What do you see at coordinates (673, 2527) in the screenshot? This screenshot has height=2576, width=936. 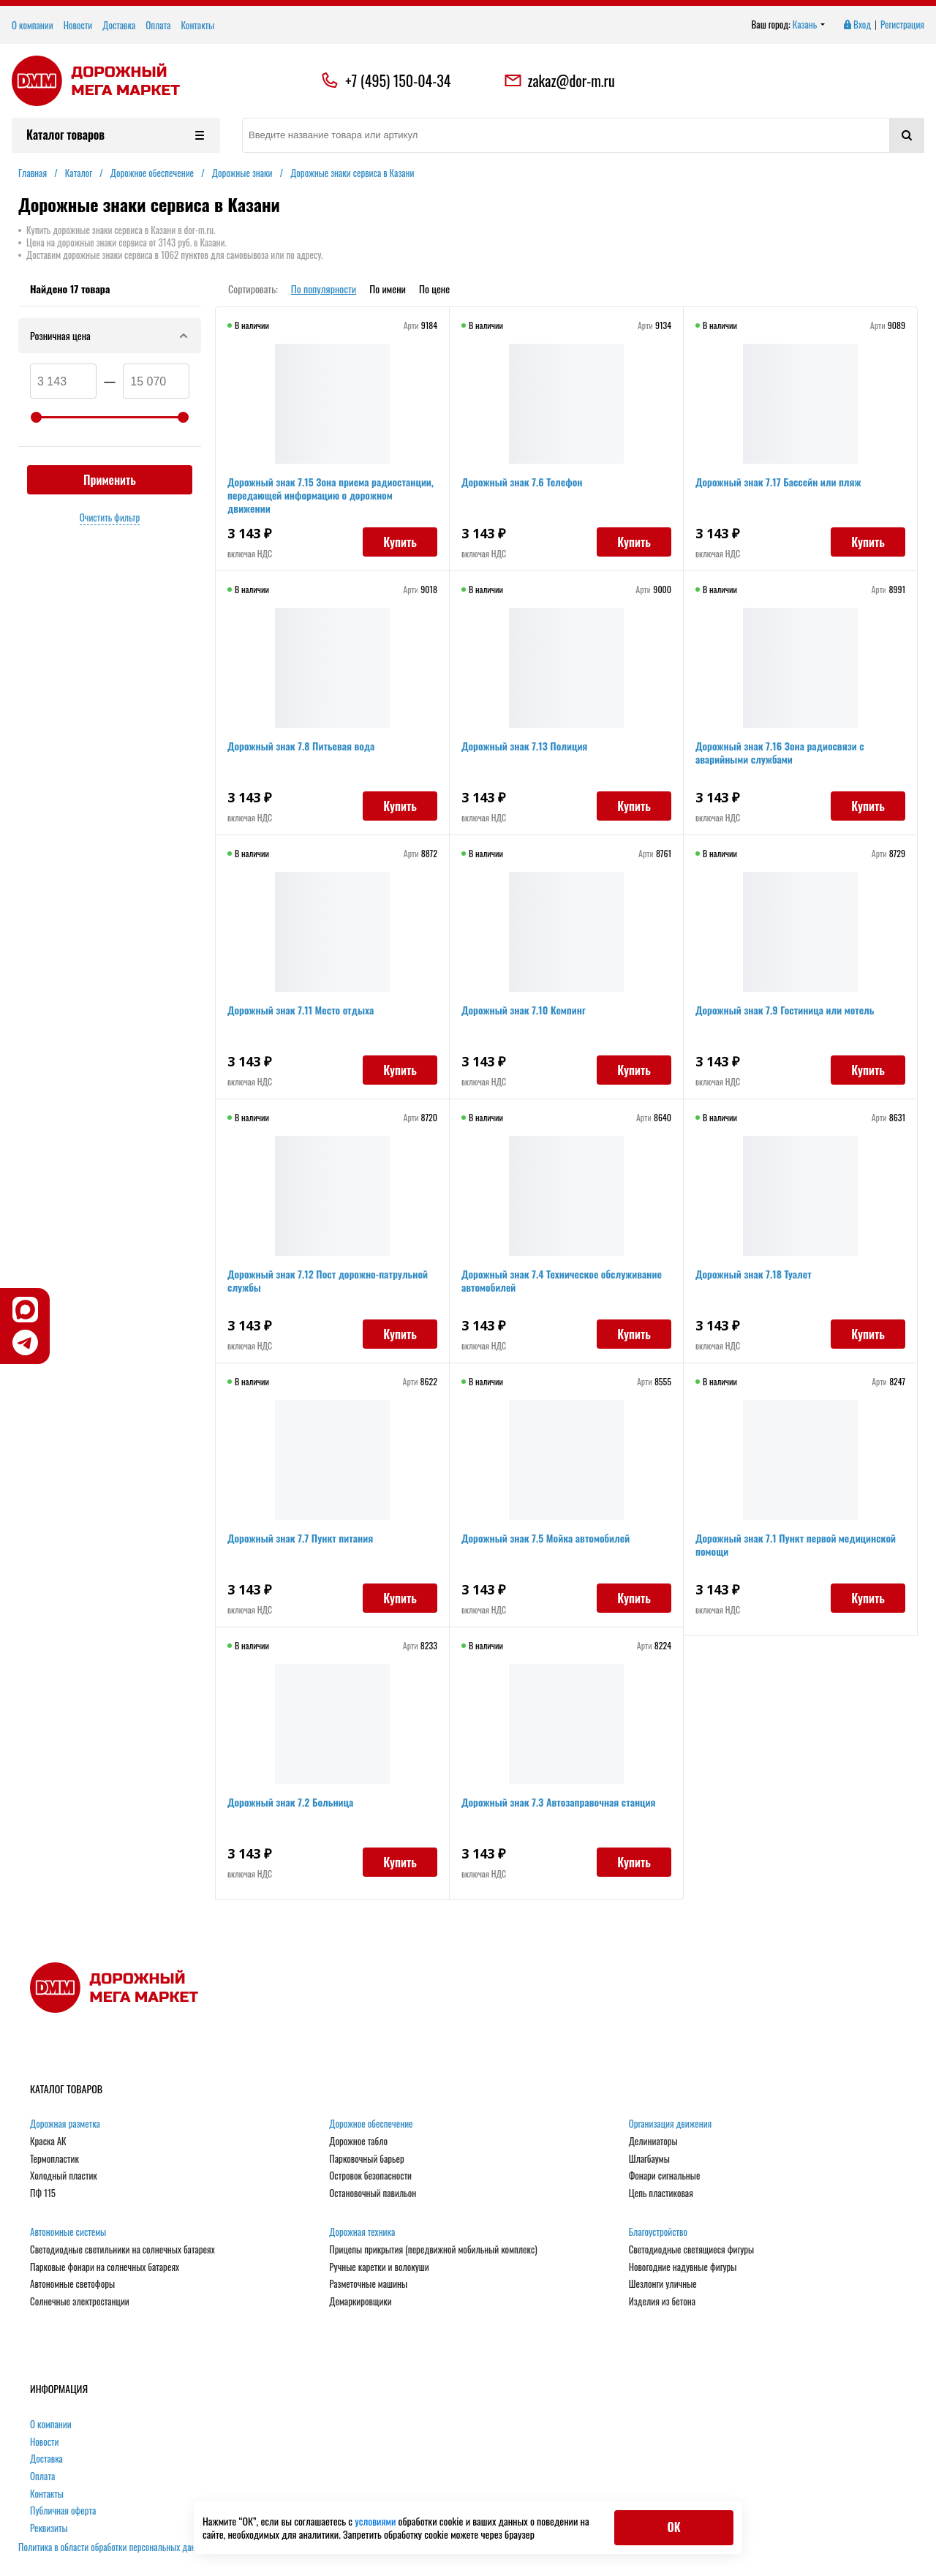 I see `ОК` at bounding box center [673, 2527].